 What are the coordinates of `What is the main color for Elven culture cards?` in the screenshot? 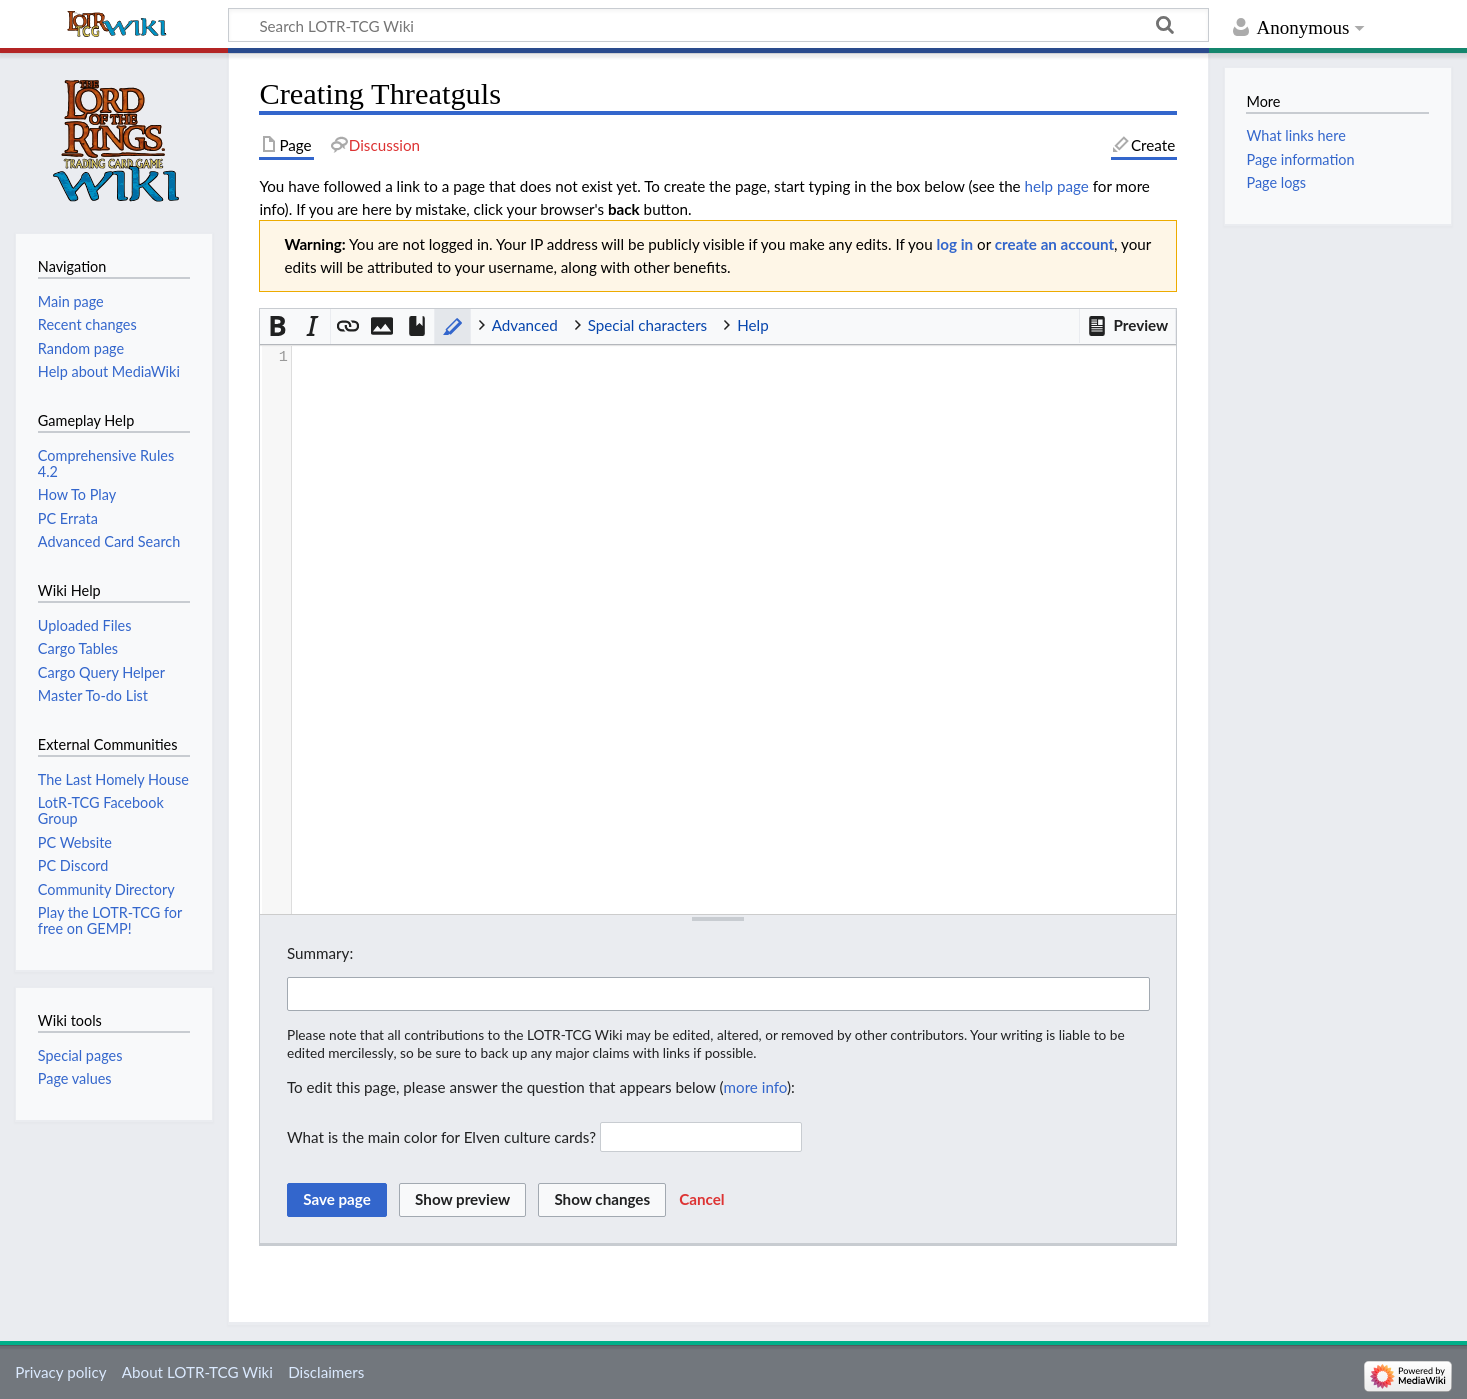 It's located at (441, 1137).